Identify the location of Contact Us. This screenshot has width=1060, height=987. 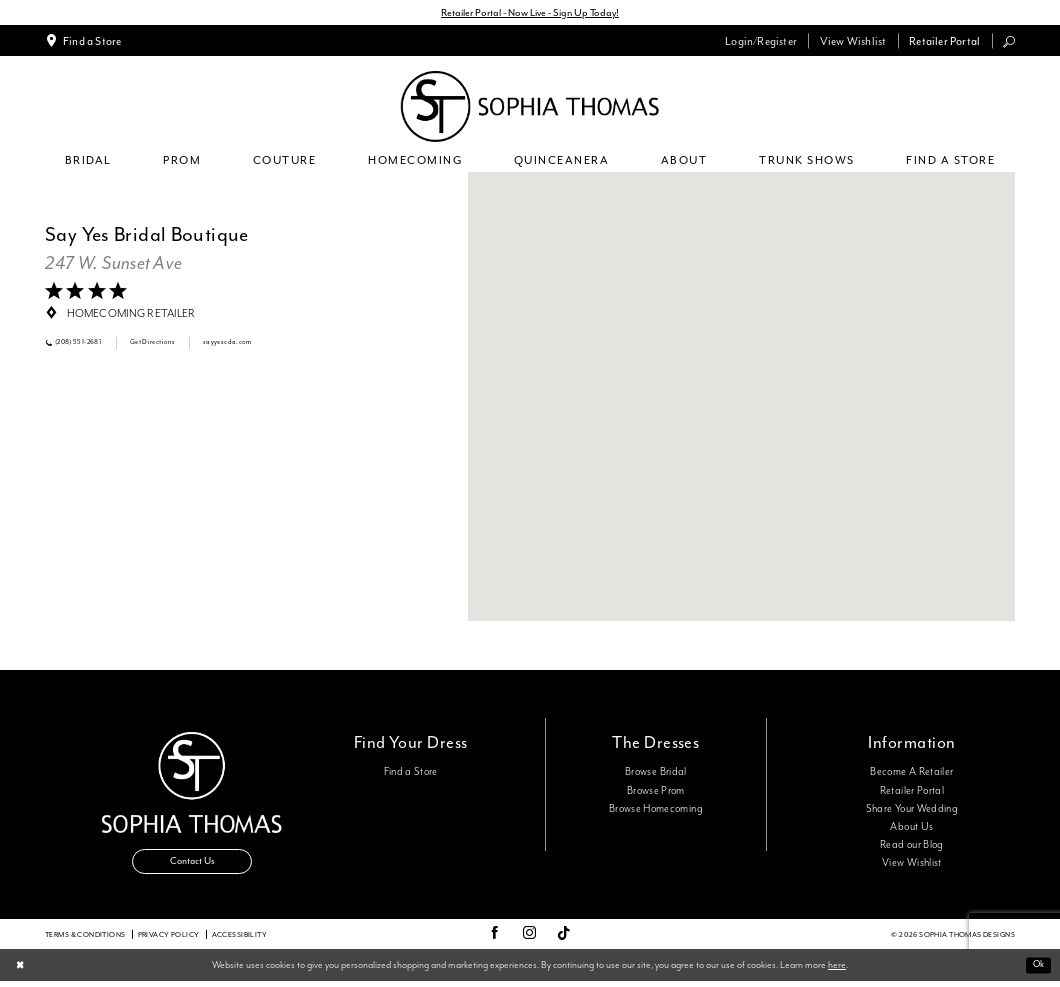
(192, 864).